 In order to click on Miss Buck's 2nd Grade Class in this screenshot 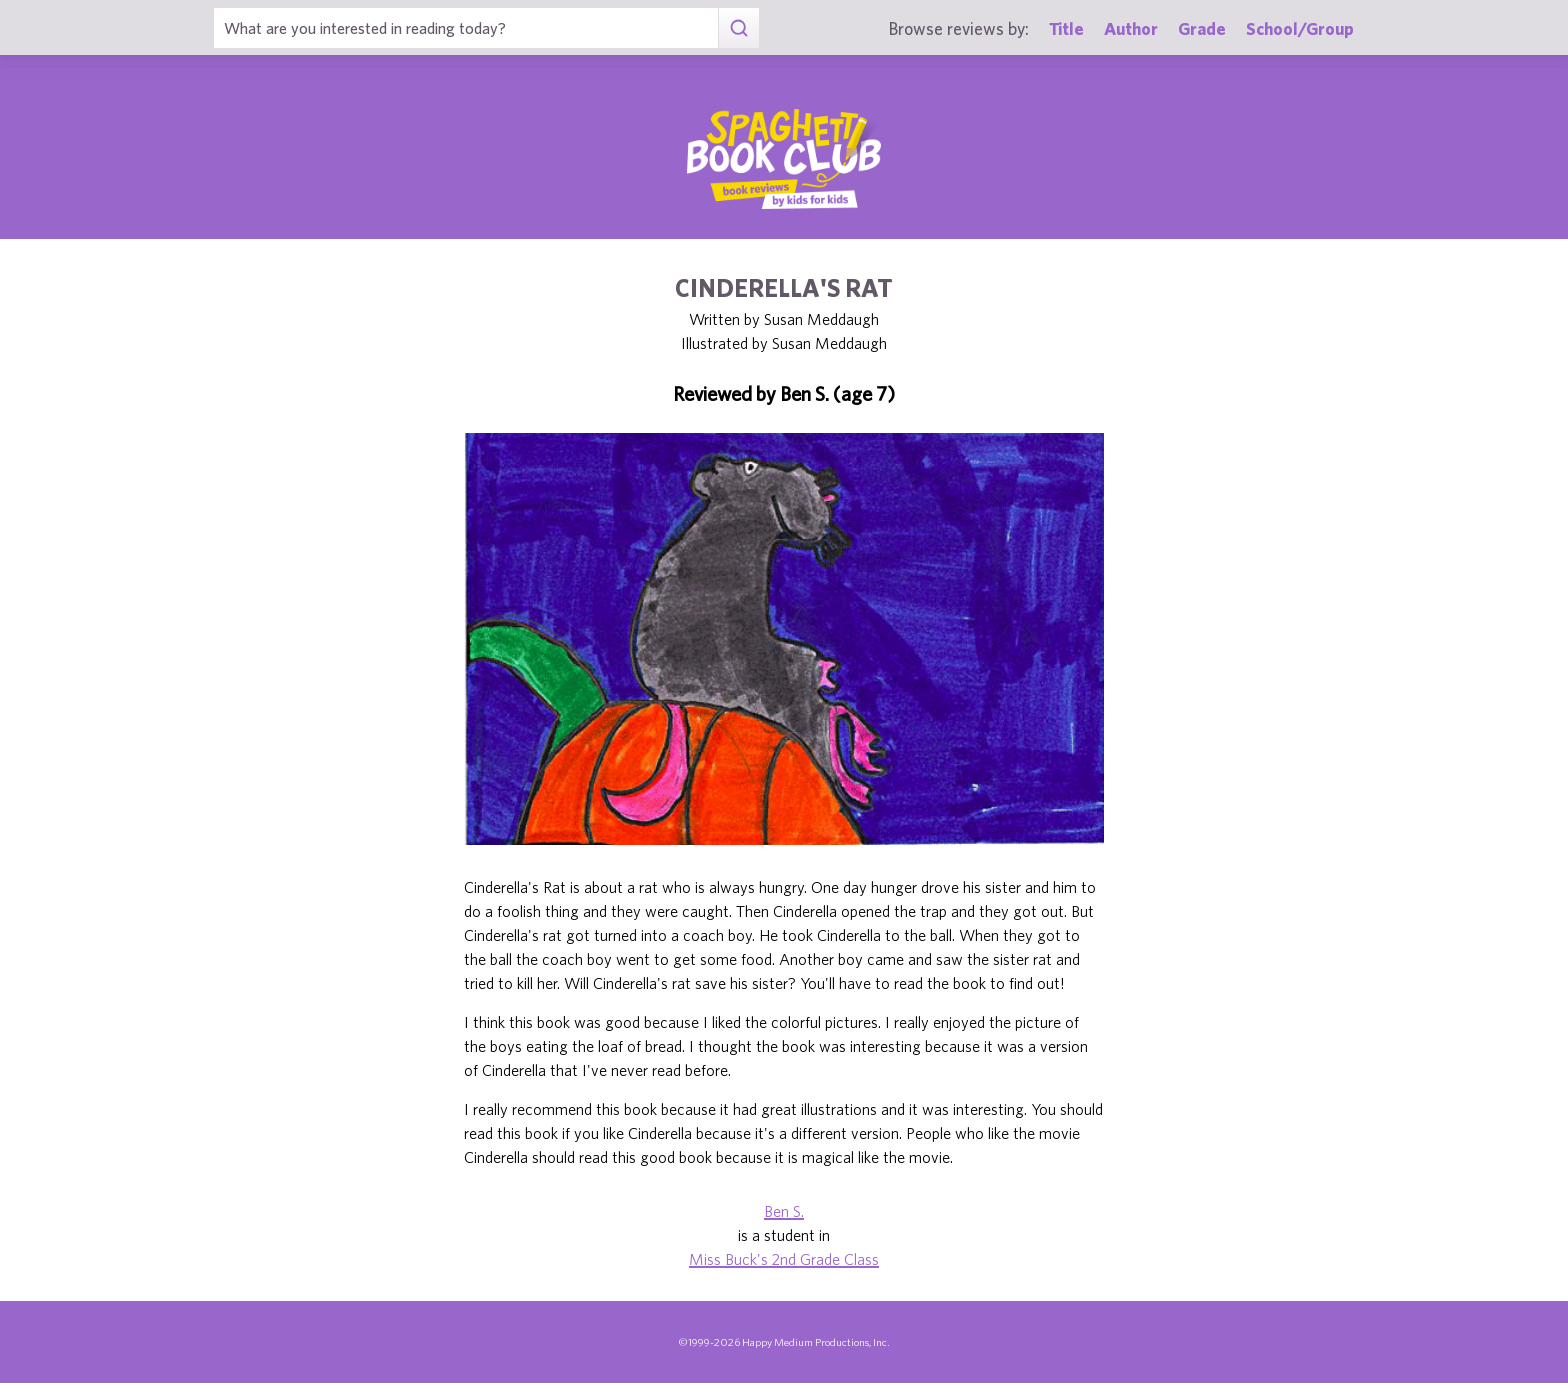, I will do `click(784, 1259)`.